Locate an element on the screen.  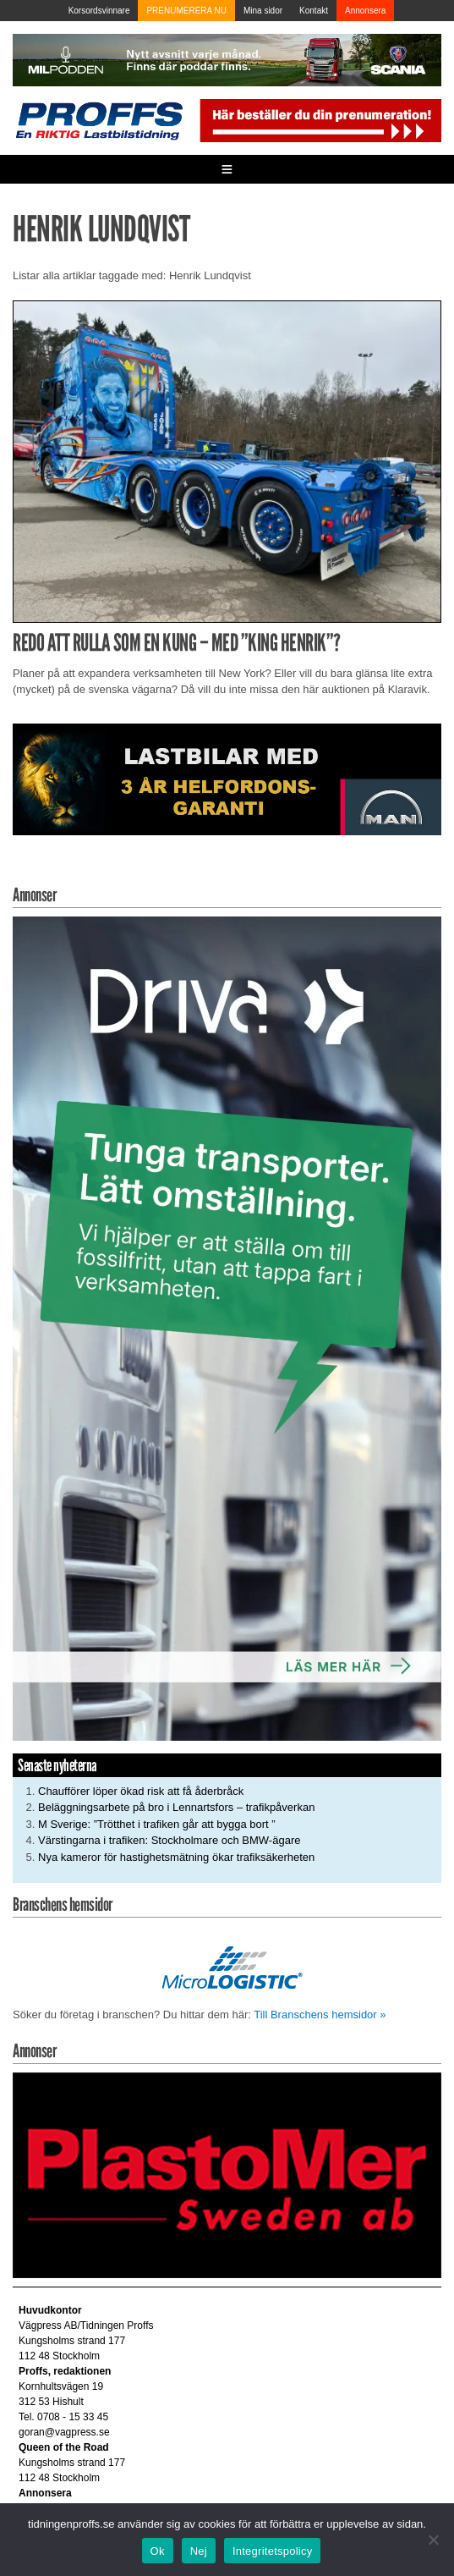
PRENUMERERA NU is located at coordinates (186, 10).